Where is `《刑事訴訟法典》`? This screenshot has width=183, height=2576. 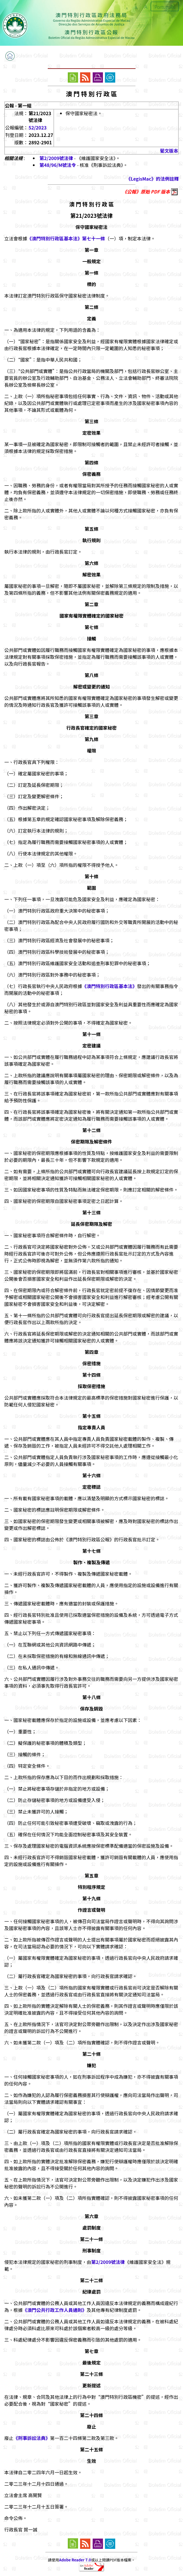
《刑事訴訟法典》 is located at coordinates (31, 2438).